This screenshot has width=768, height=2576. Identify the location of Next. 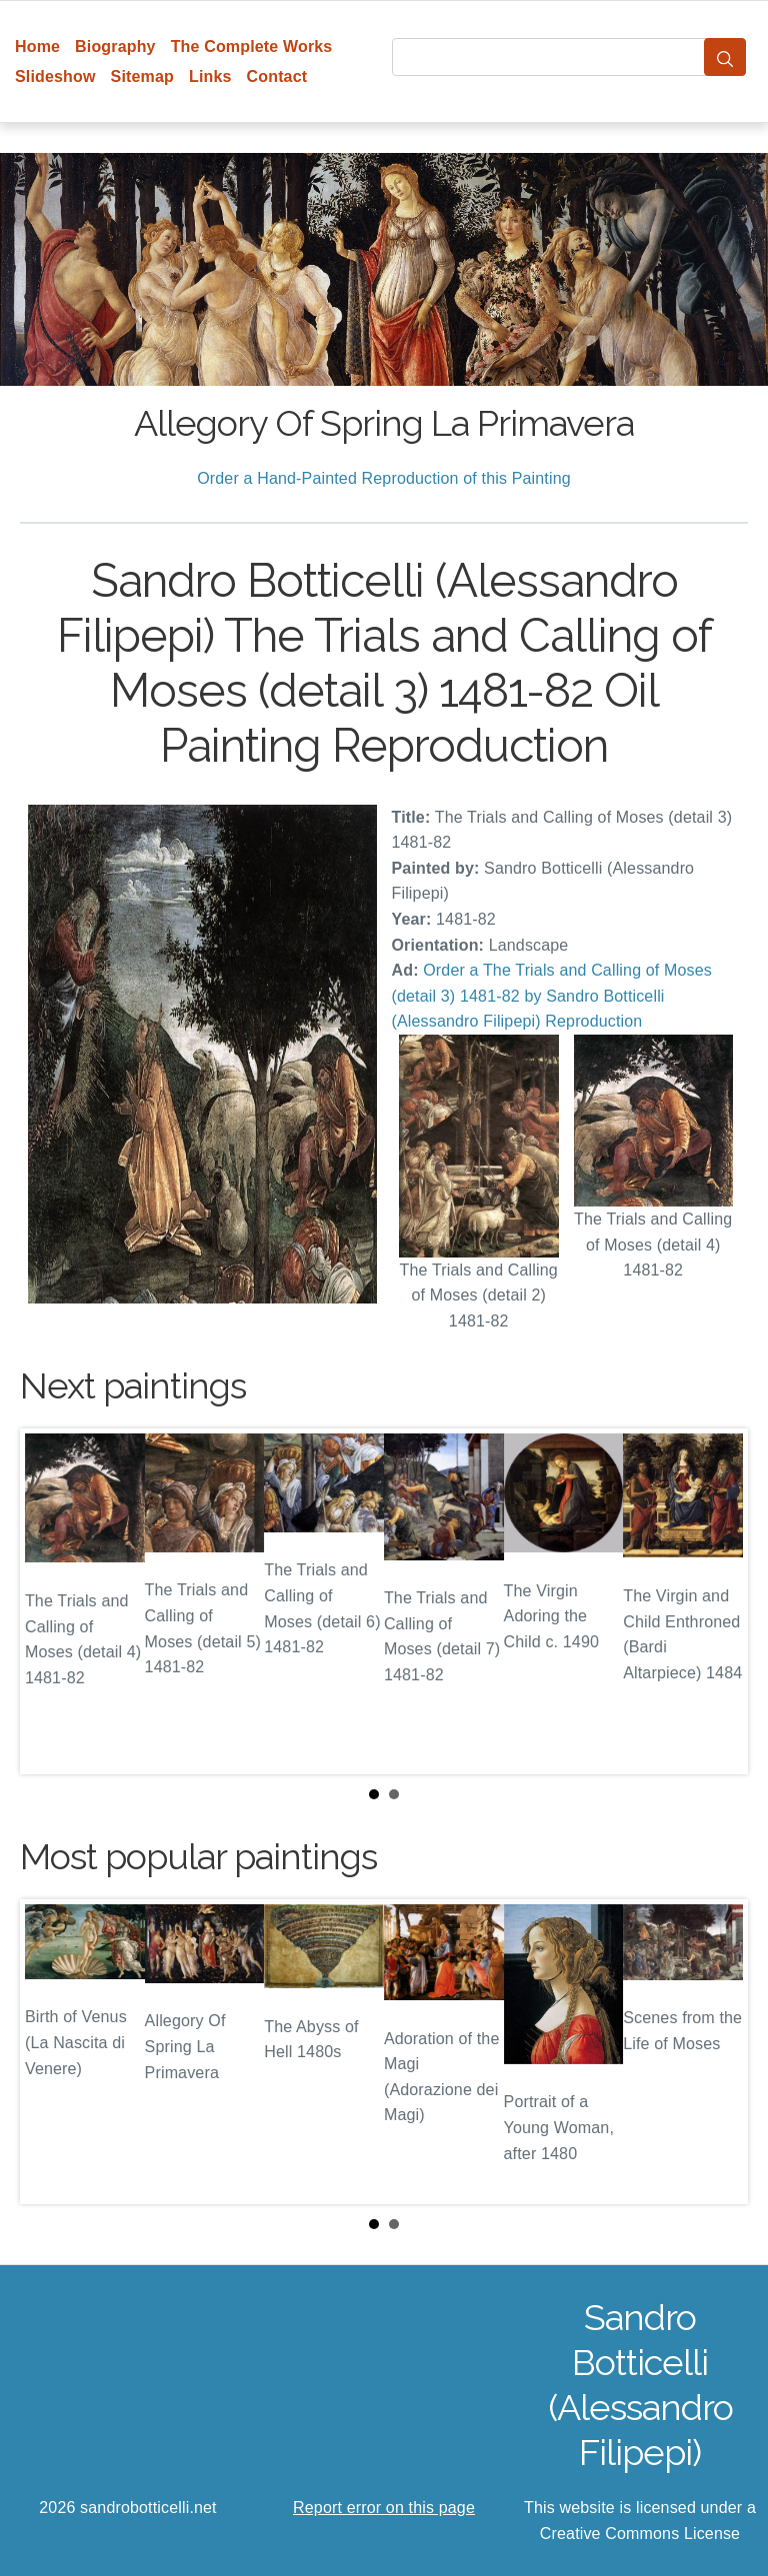
(717, 1601).